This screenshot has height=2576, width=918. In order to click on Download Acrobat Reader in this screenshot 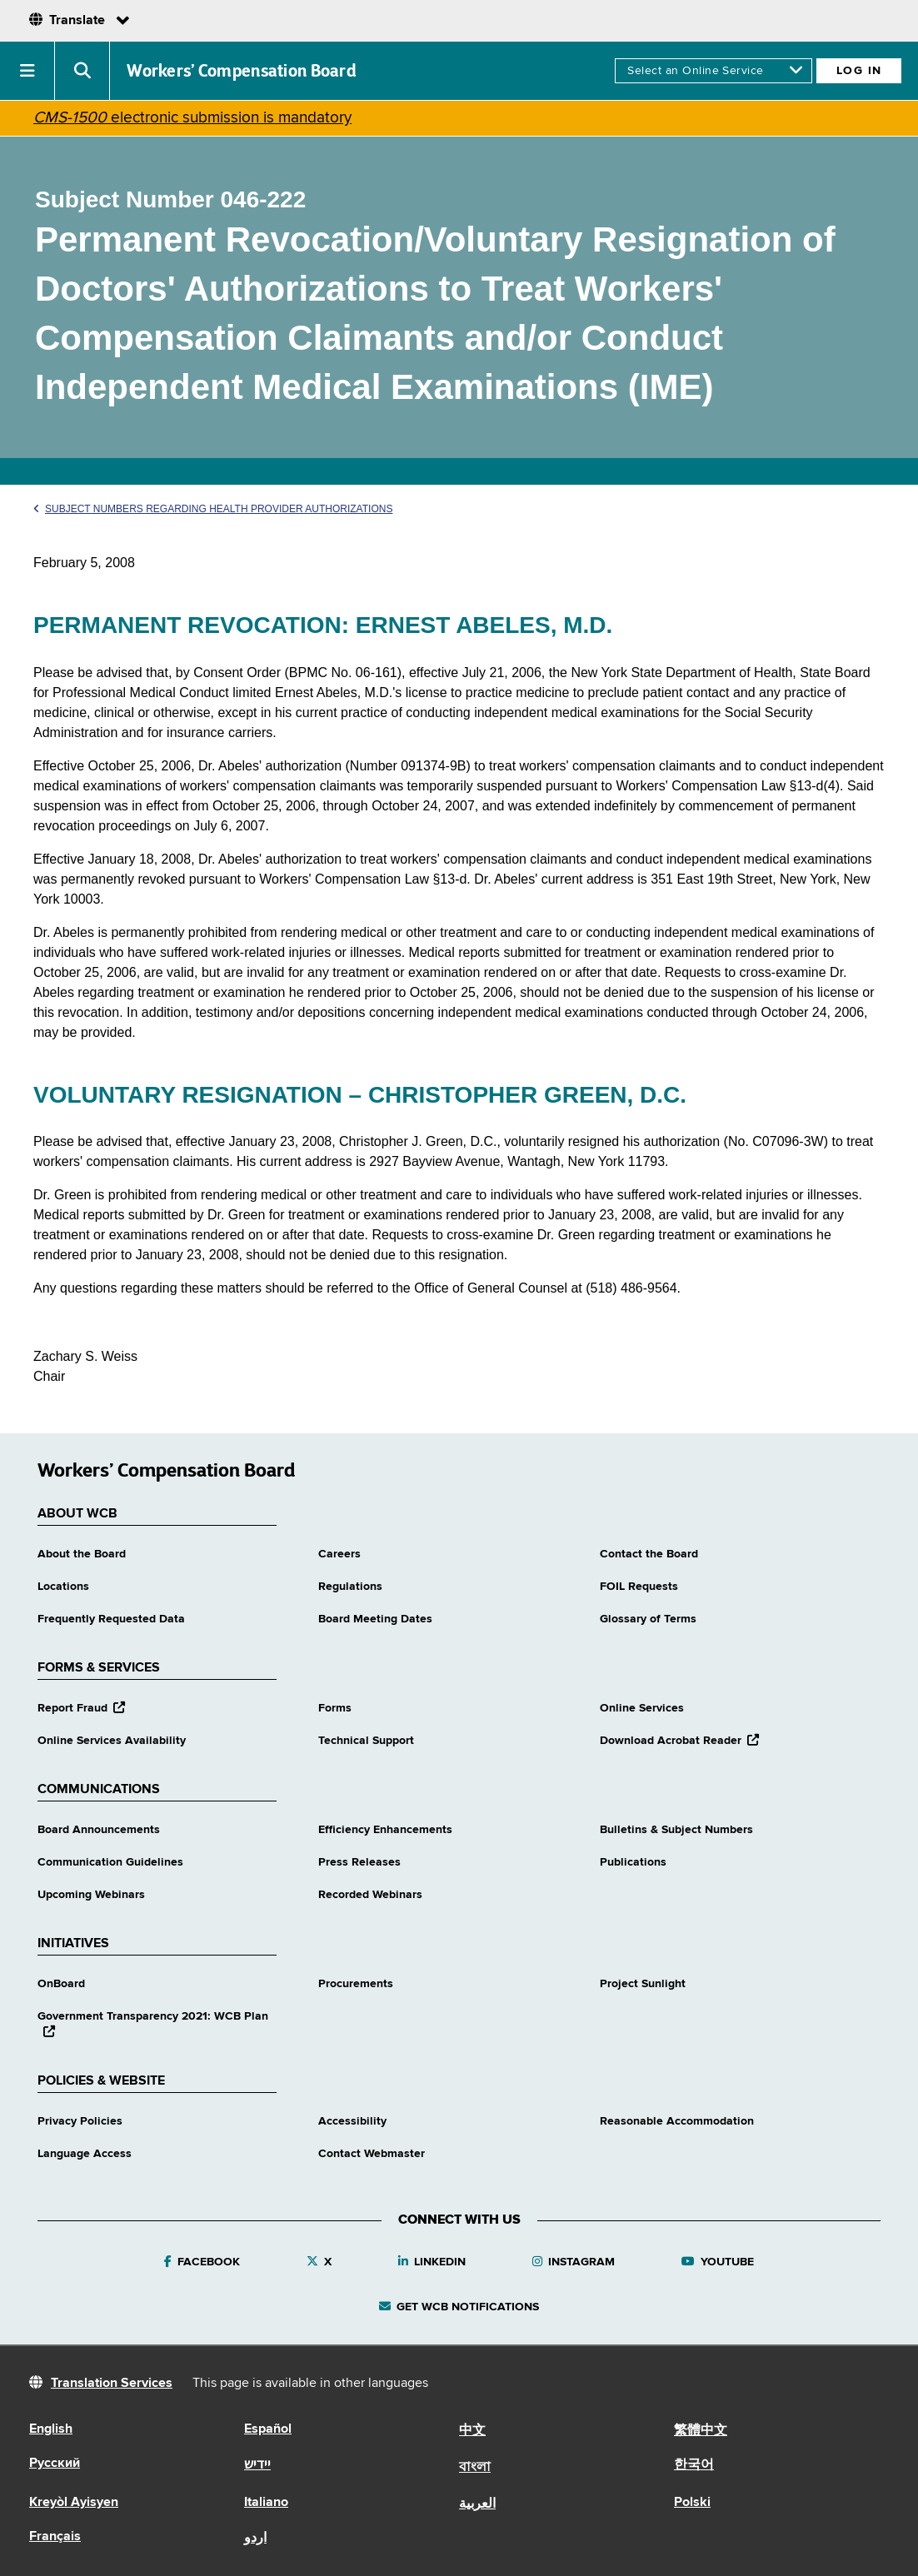, I will do `click(679, 1740)`.